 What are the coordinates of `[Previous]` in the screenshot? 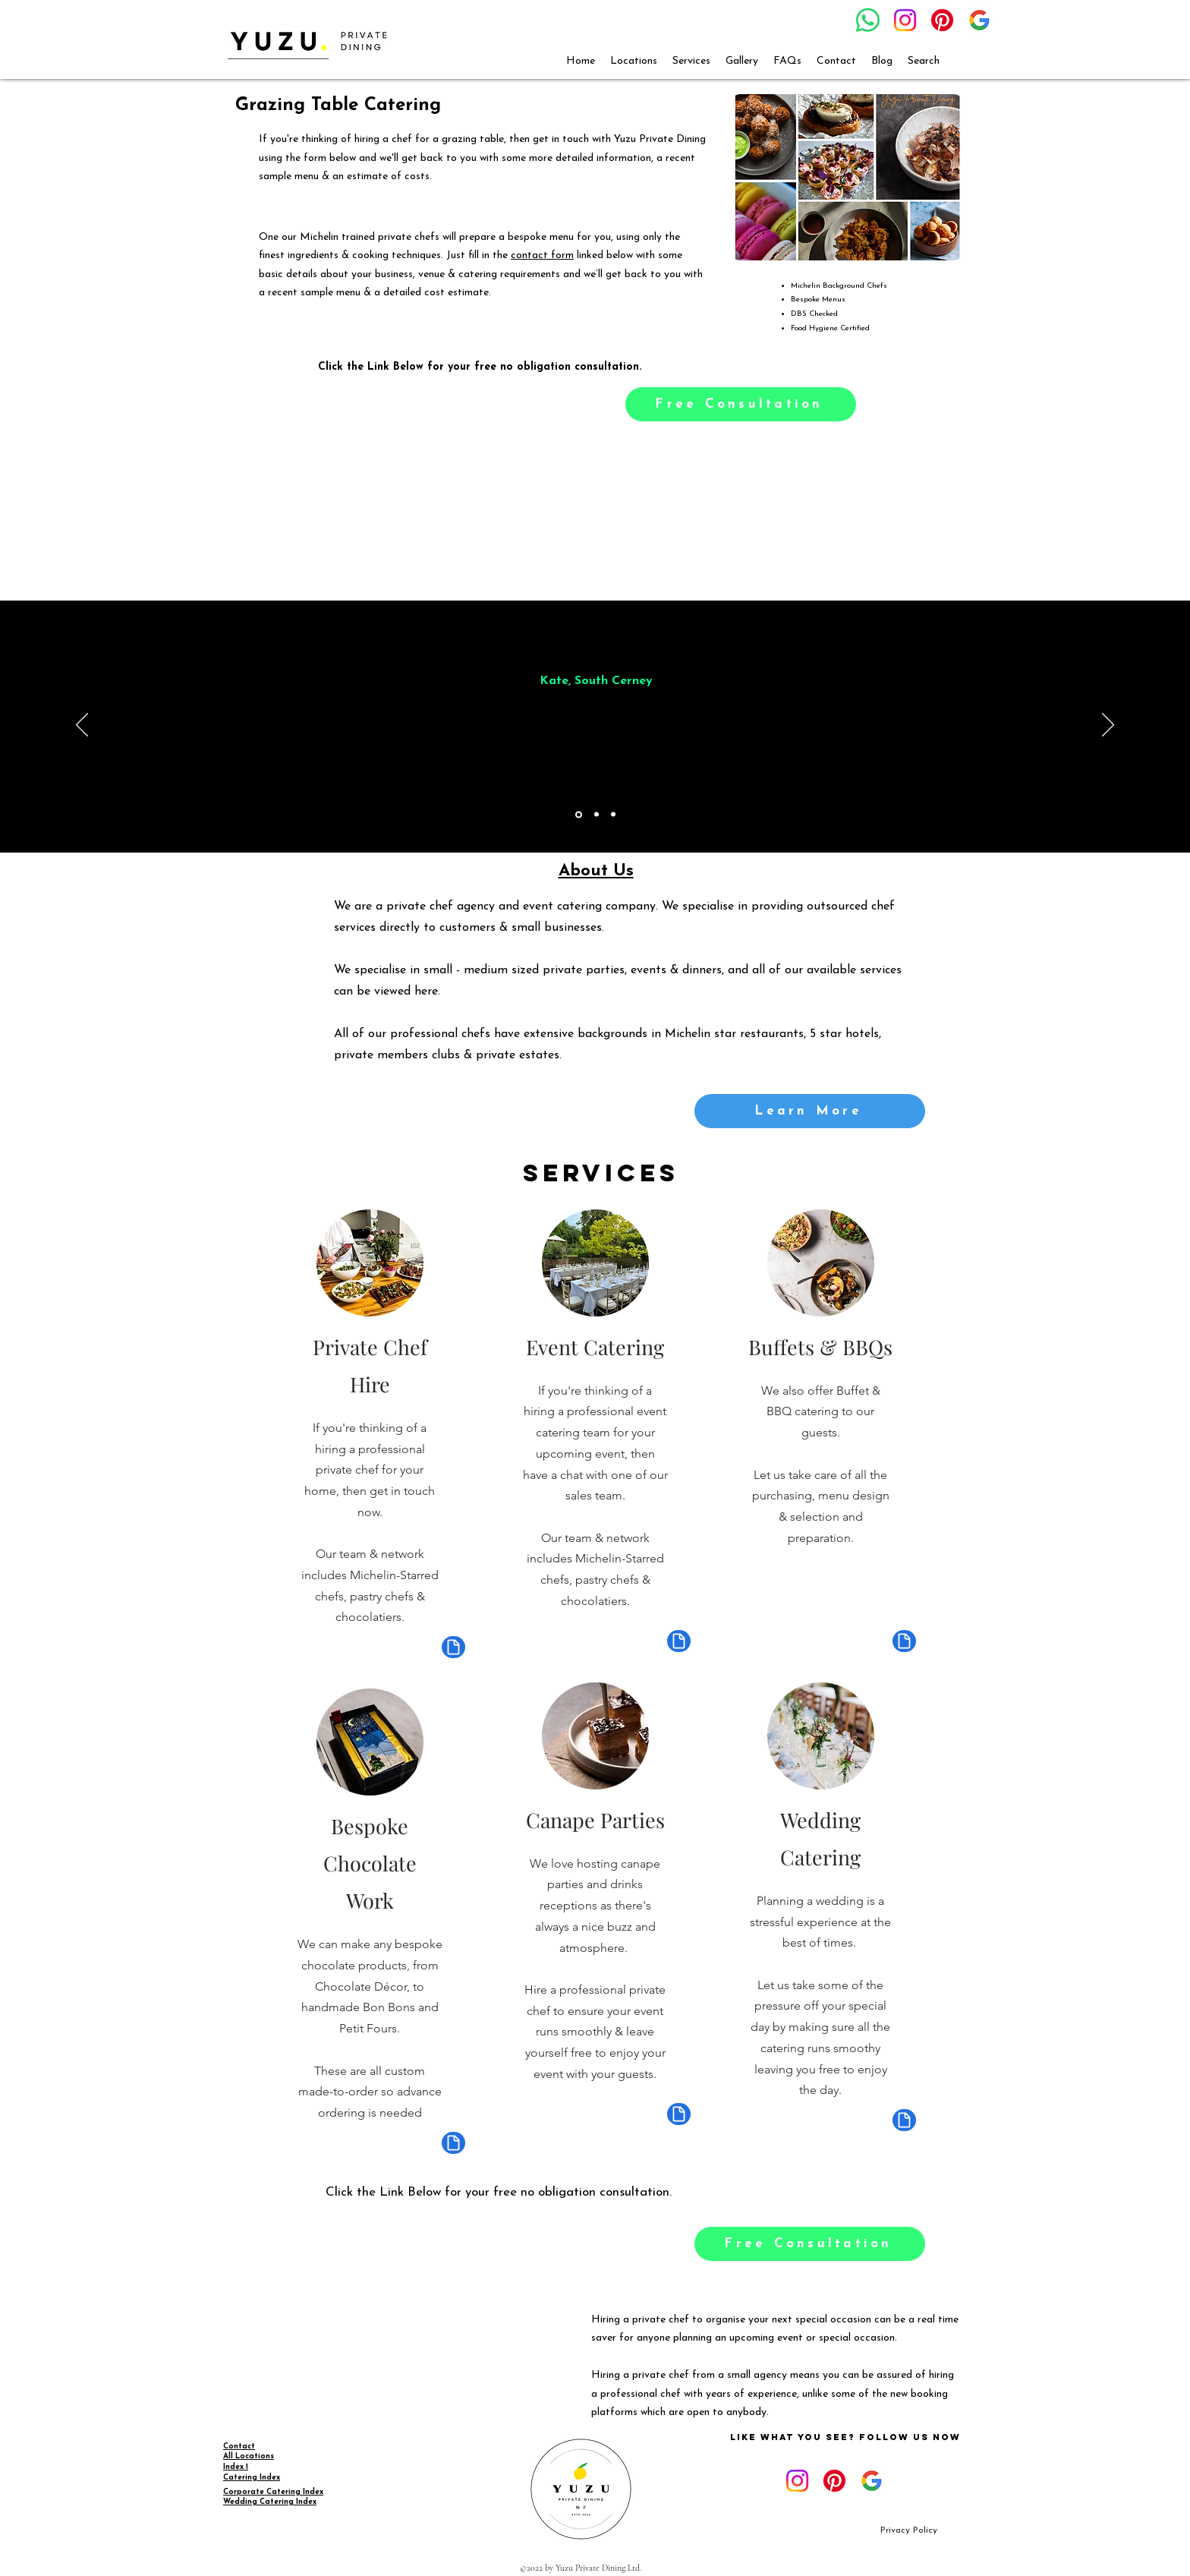 It's located at (82, 726).